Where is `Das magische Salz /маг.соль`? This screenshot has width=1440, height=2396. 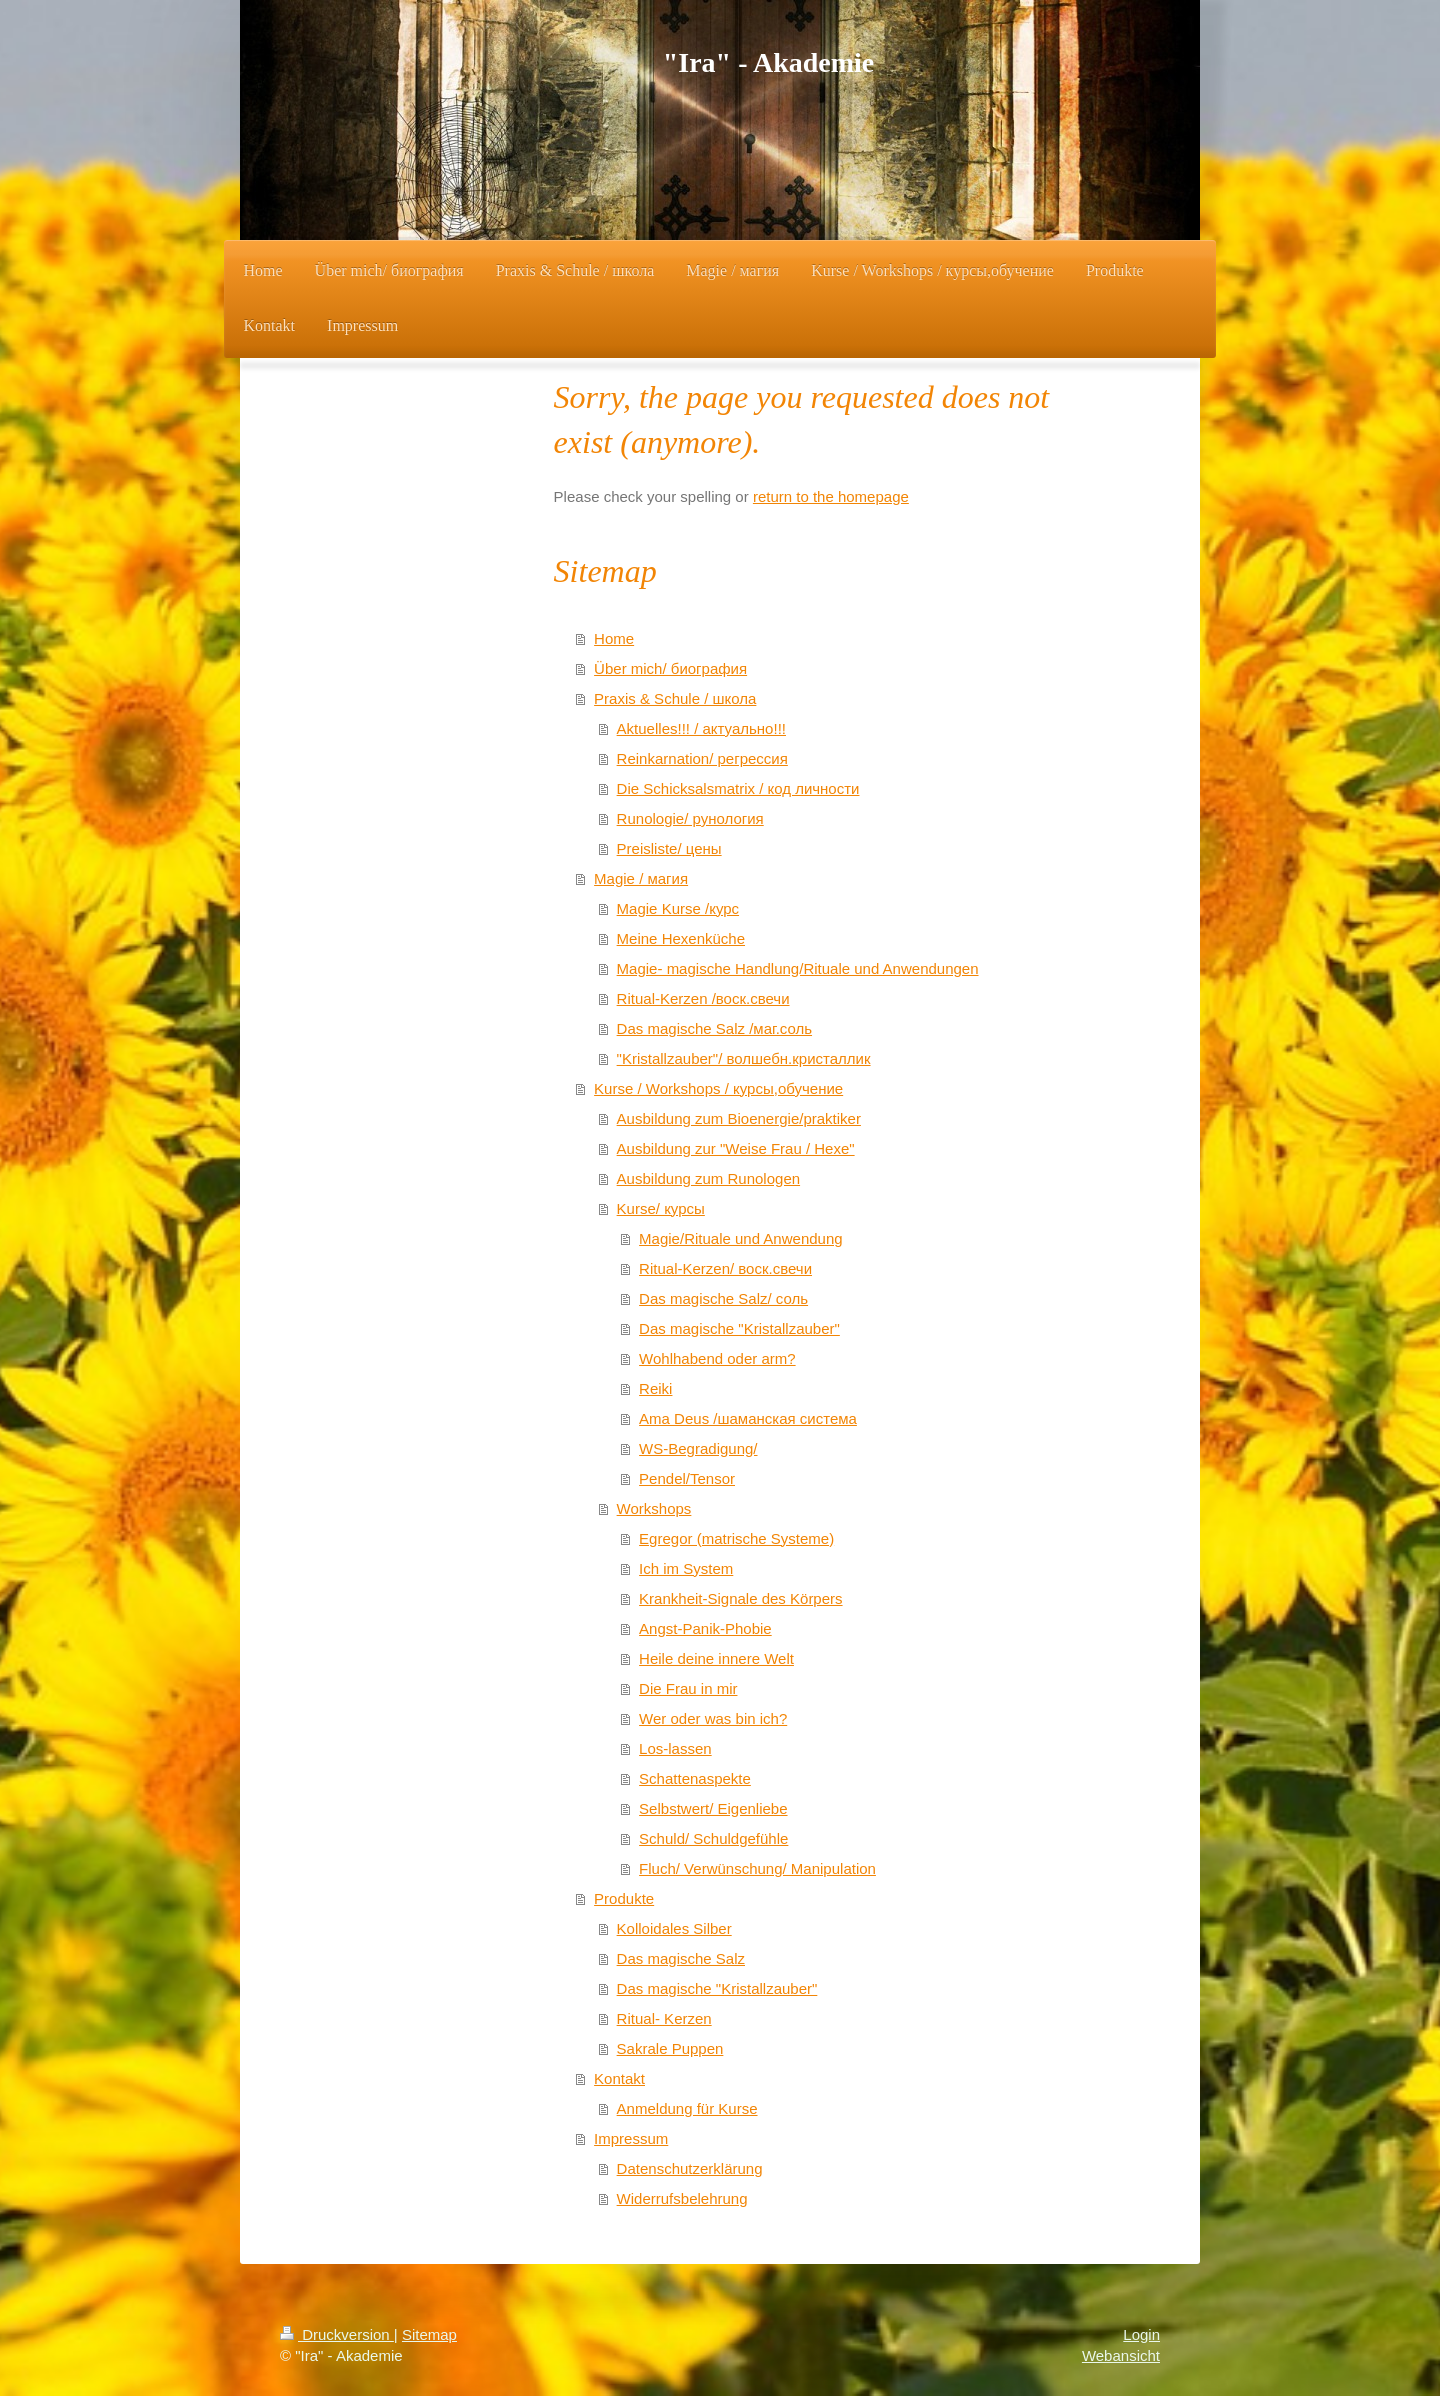 Das magische Salz /маг.соль is located at coordinates (714, 1028).